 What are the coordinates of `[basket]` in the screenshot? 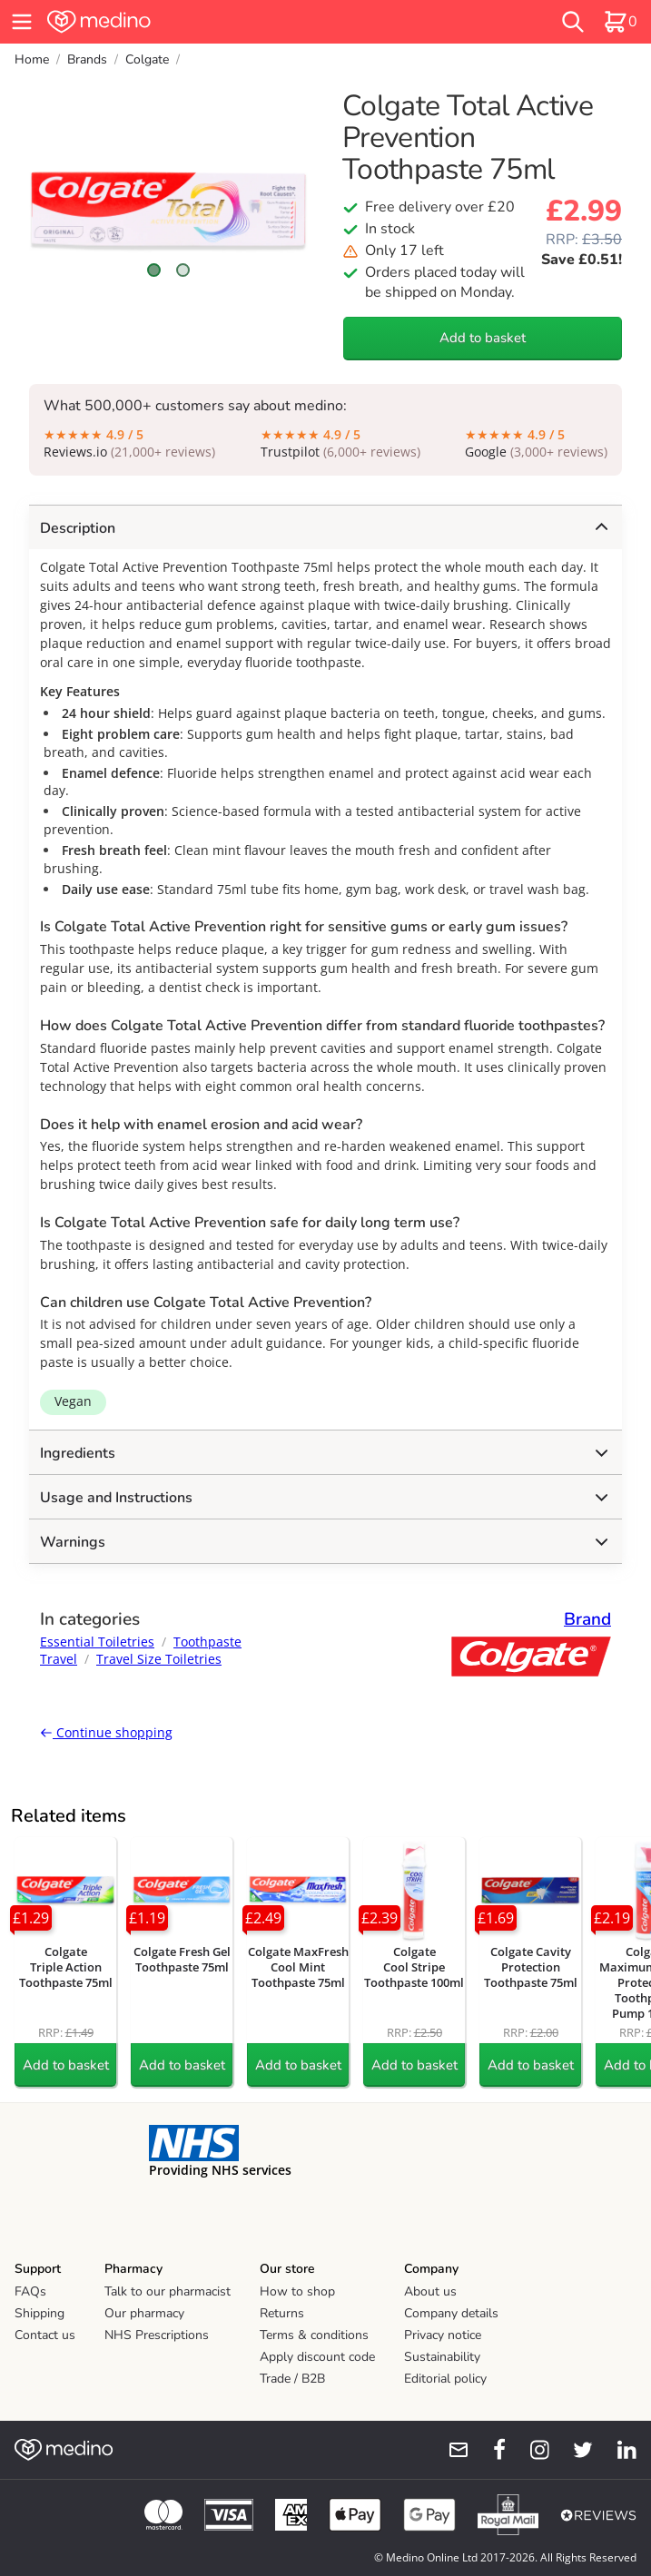 It's located at (620, 21).